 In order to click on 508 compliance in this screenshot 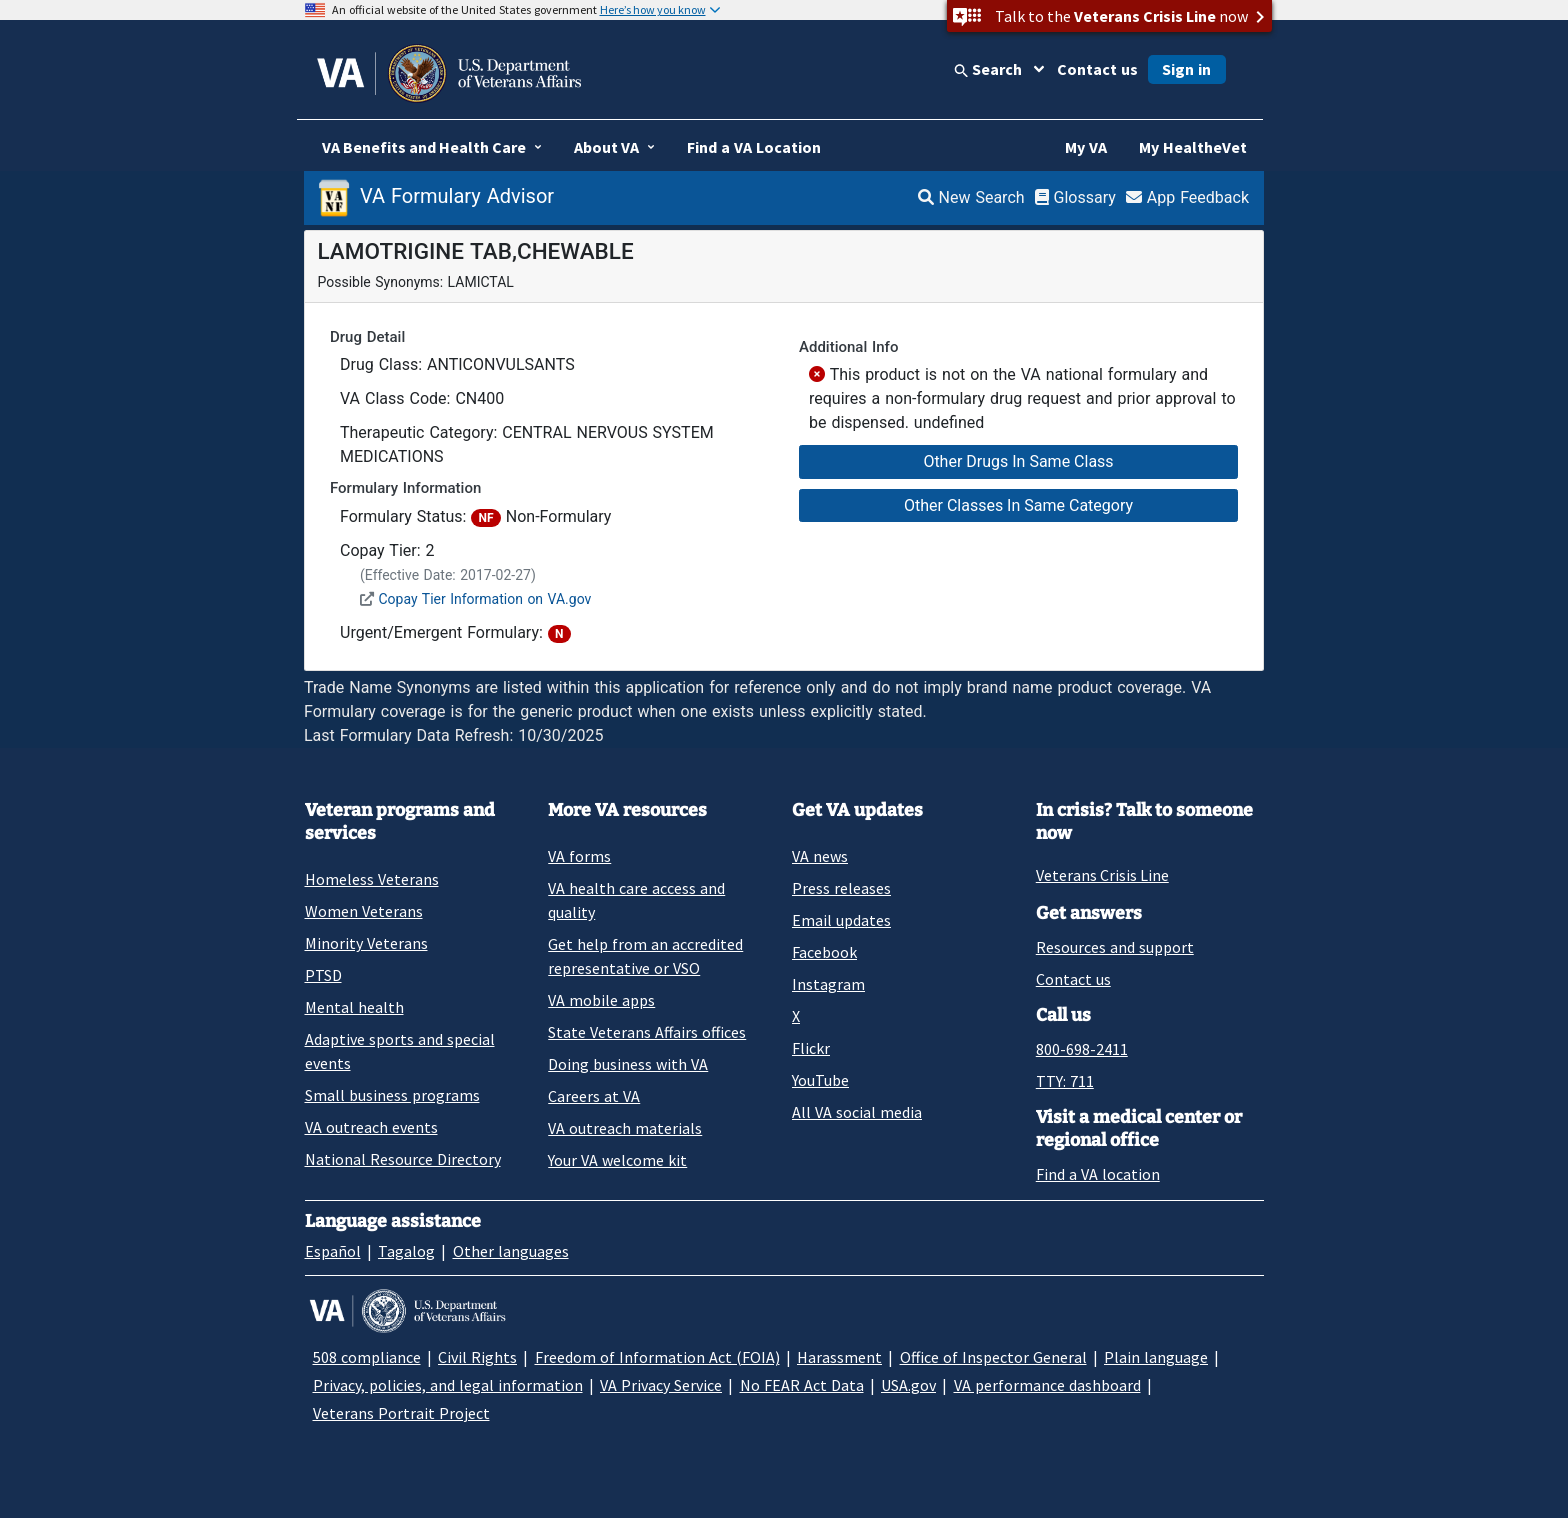, I will do `click(367, 1357)`.